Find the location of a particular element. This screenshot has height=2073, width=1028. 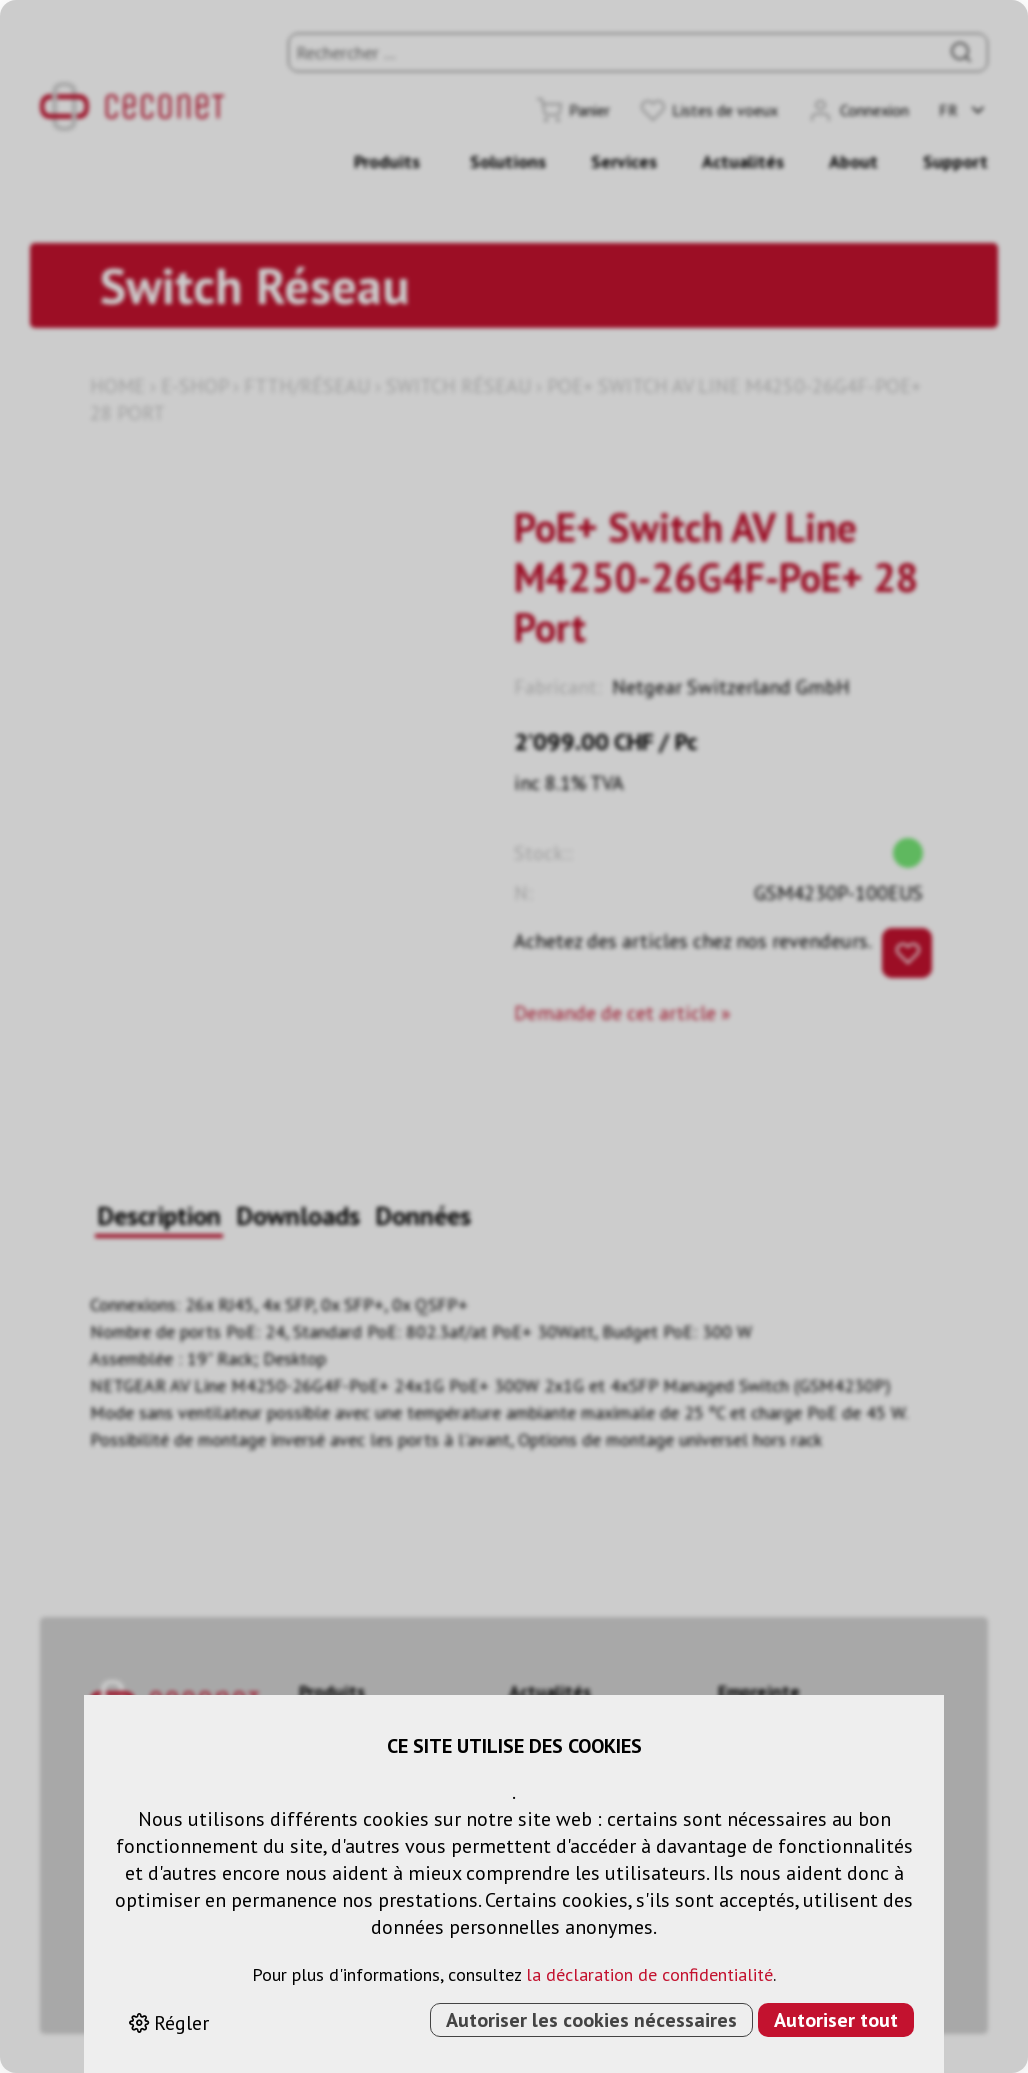

la déclaration de confidentialité is located at coordinates (649, 1974).